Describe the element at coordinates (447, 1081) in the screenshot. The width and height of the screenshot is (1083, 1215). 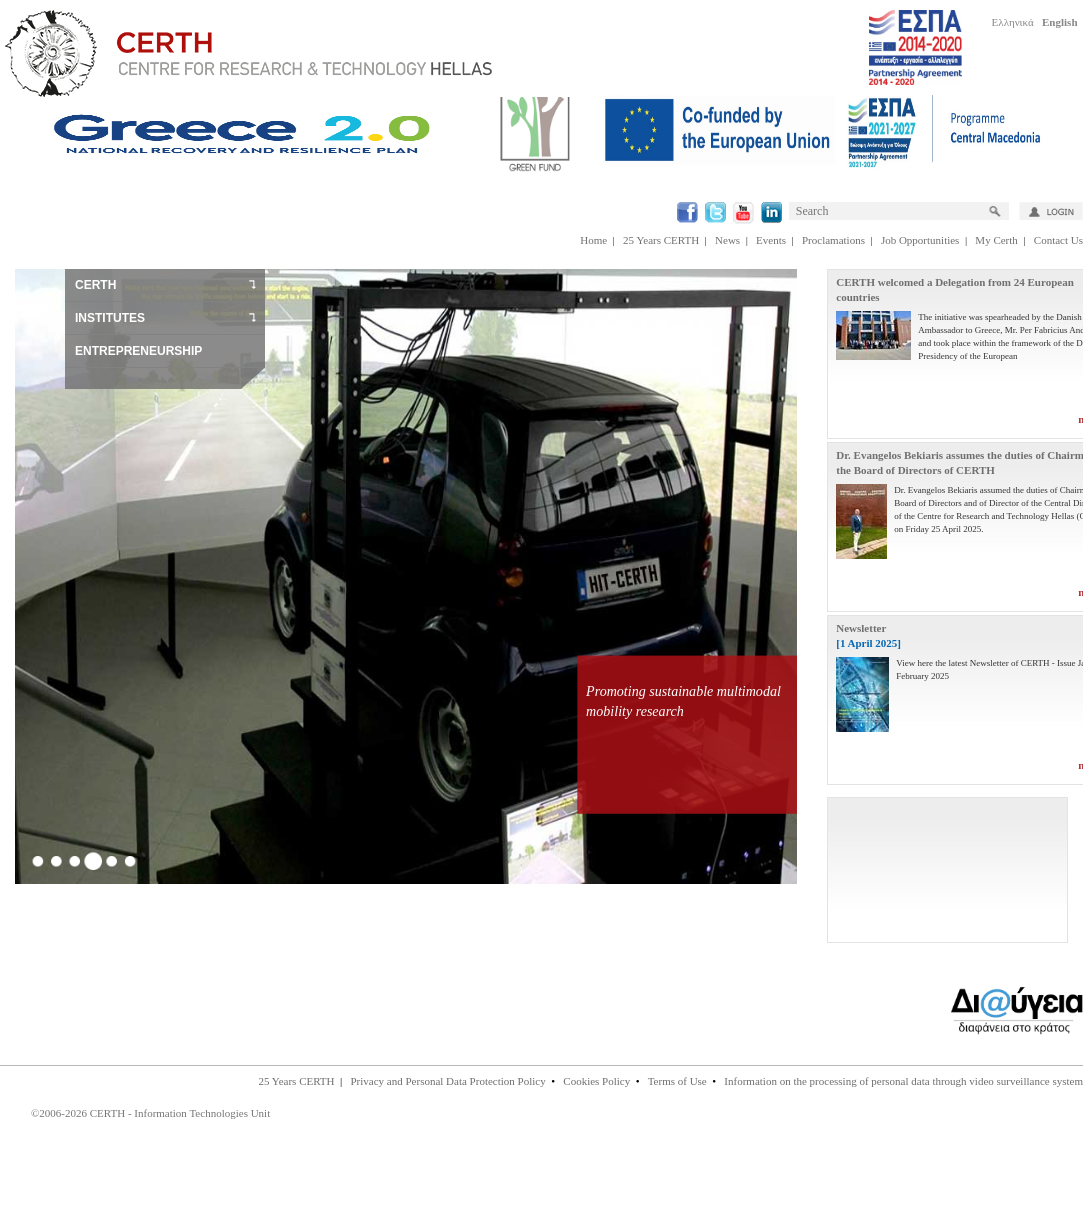
I see `Privacy and Personal Data Protection Policy` at that location.